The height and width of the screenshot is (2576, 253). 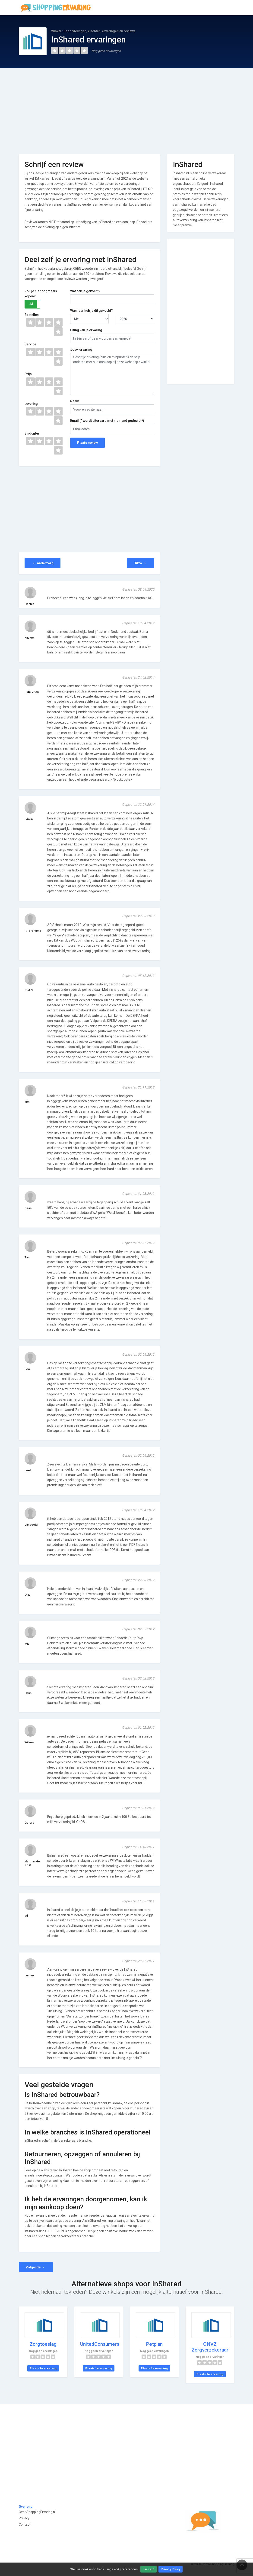 What do you see at coordinates (24, 2524) in the screenshot?
I see `Contact` at bounding box center [24, 2524].